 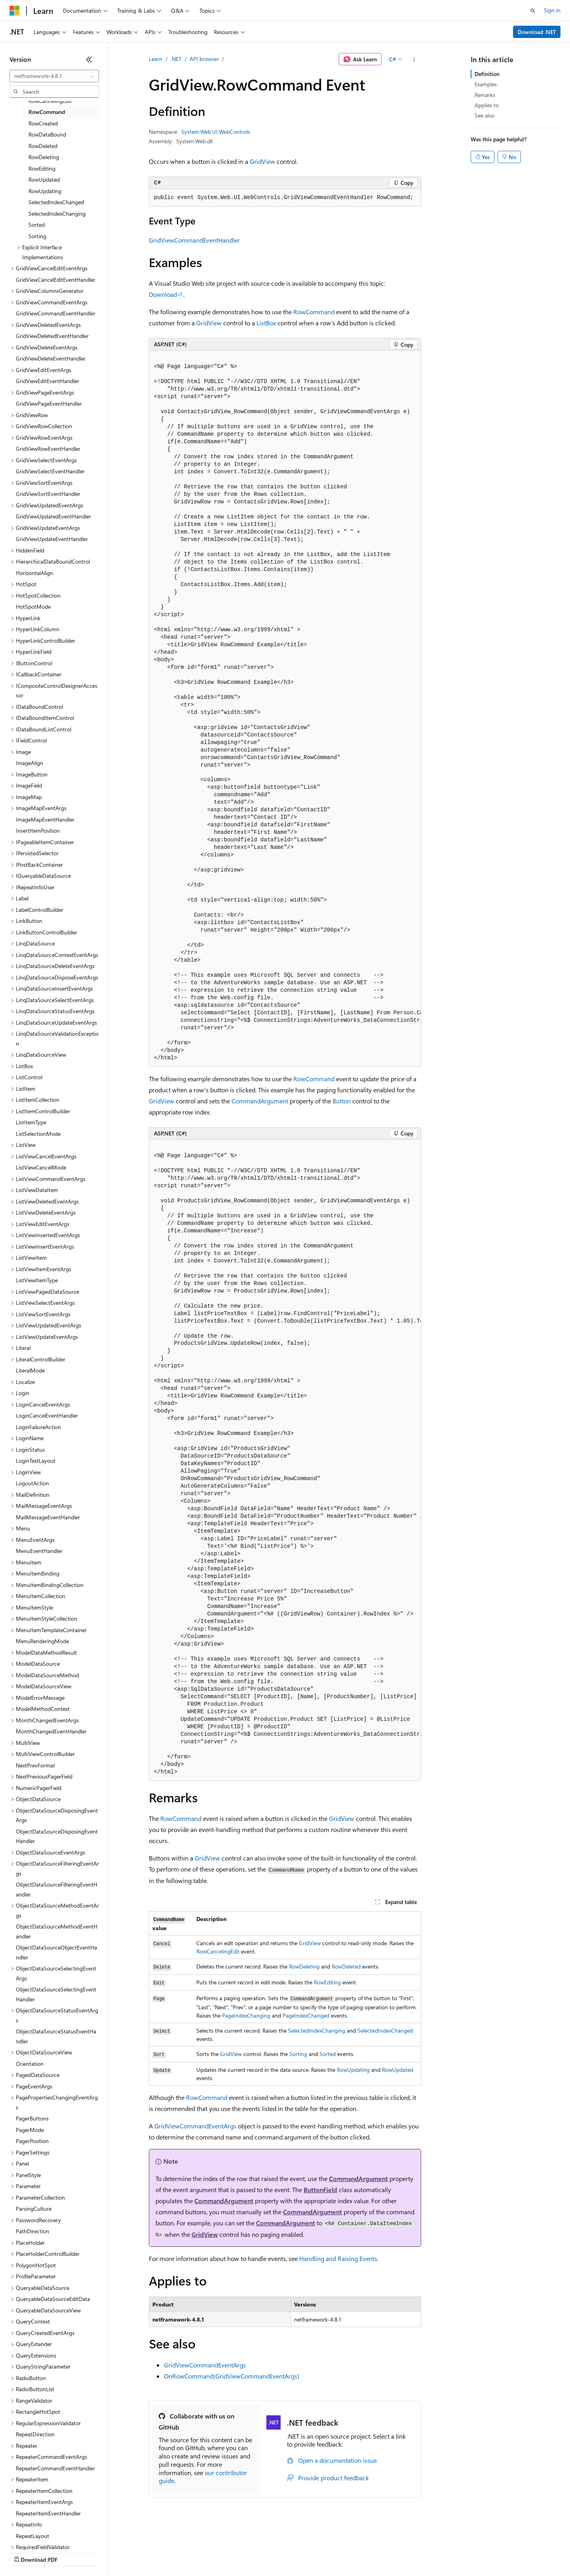 I want to click on ObjectDataSourceStatusEventHandler [treeitem], so click(x=56, y=2036).